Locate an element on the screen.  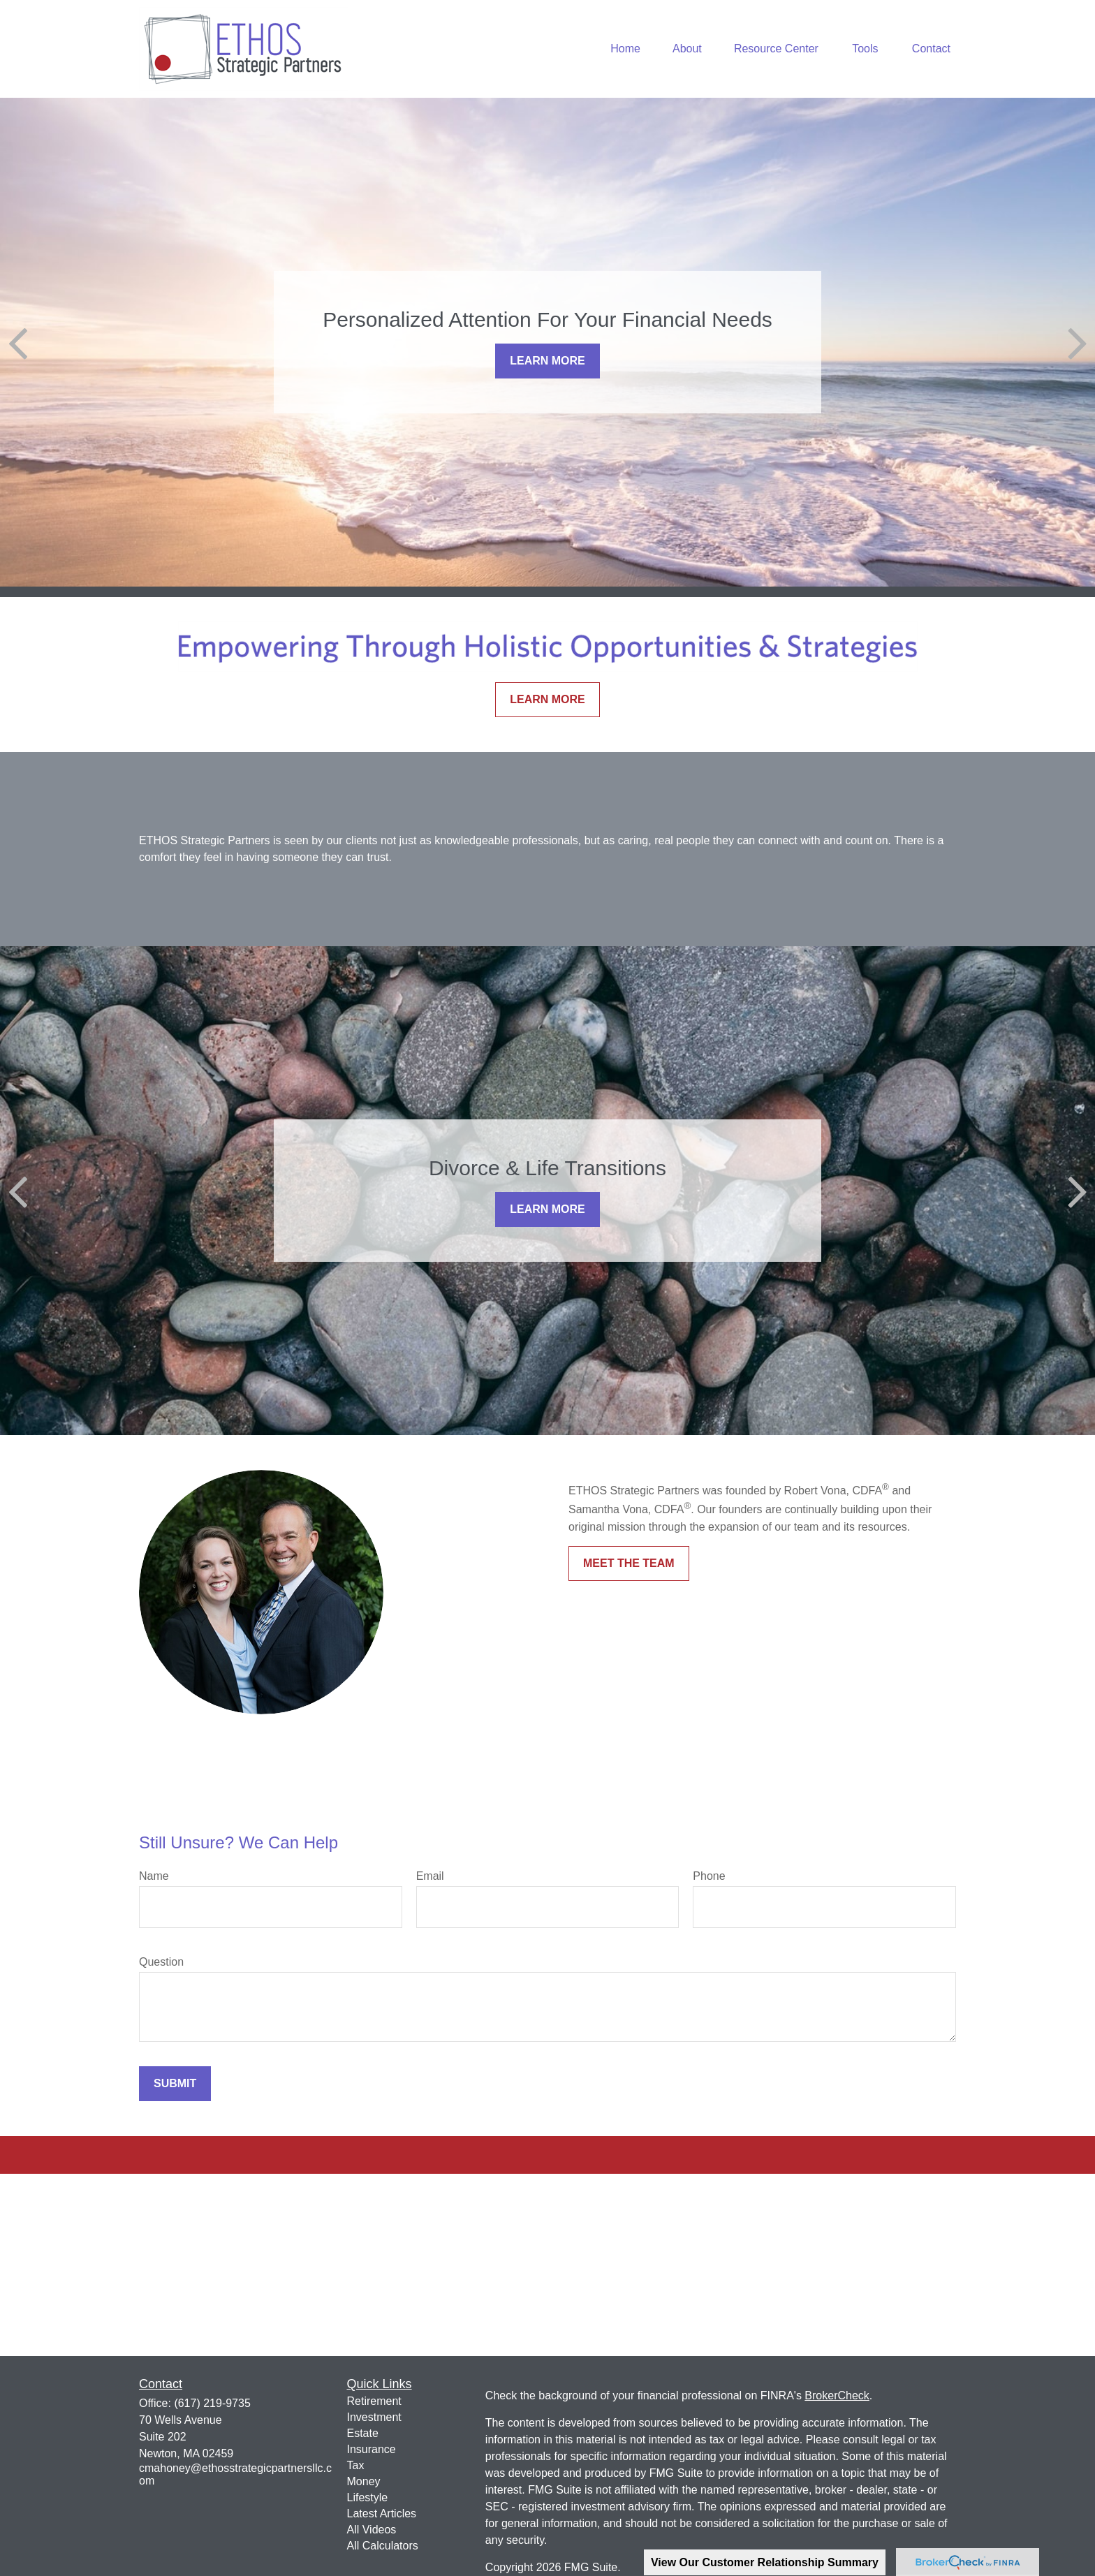
All Videos is located at coordinates (372, 2529).